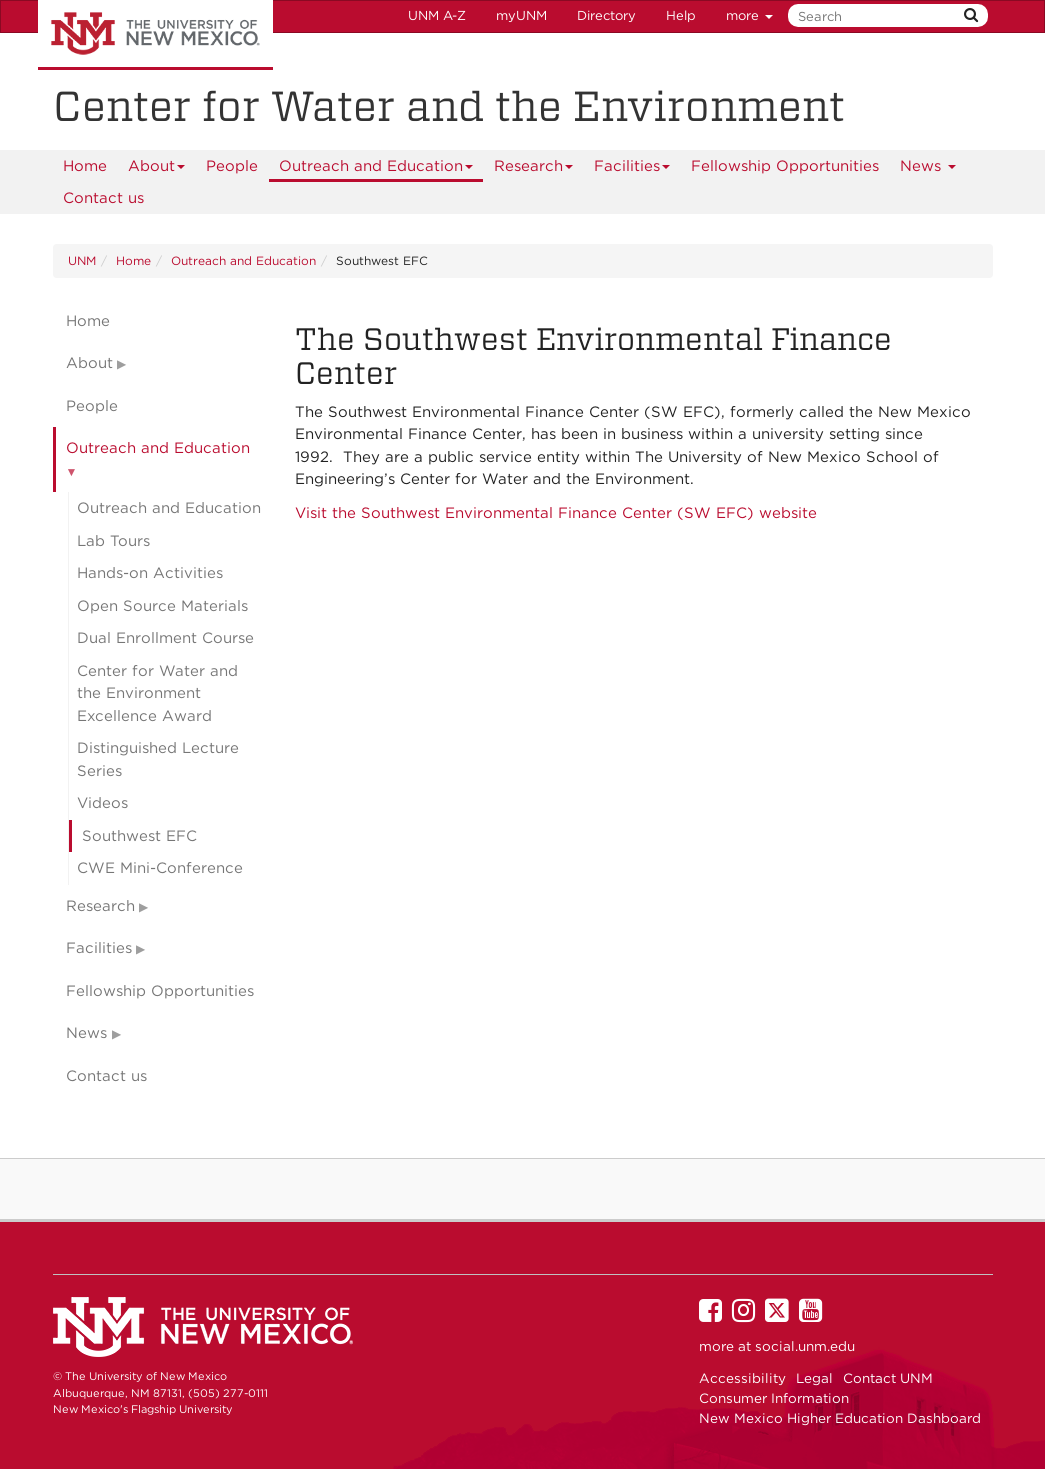 The image size is (1045, 1469). I want to click on Center for Water and the Environment Excellence Award, so click(157, 693).